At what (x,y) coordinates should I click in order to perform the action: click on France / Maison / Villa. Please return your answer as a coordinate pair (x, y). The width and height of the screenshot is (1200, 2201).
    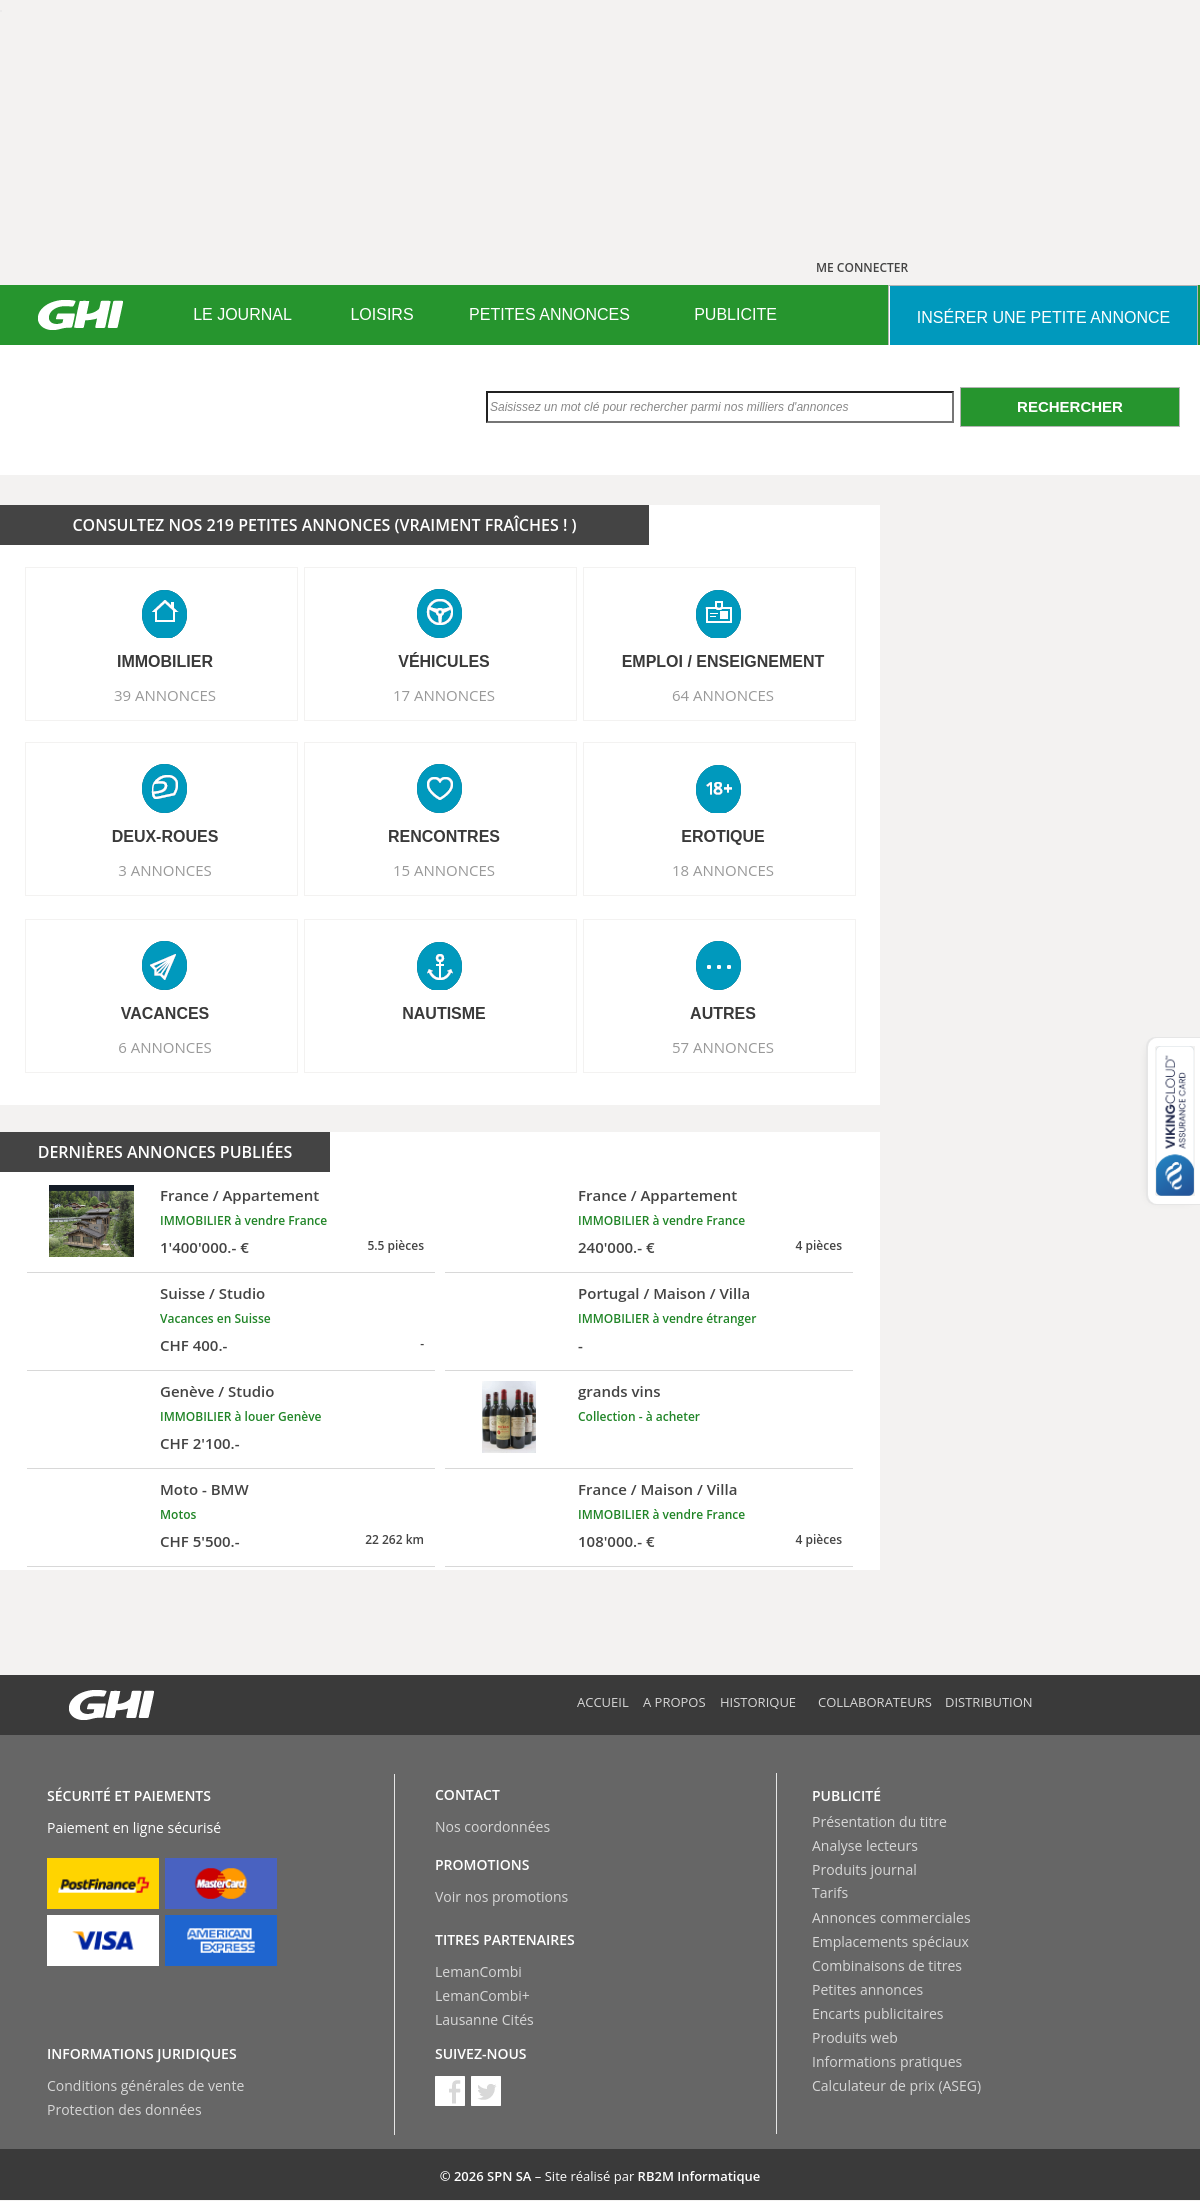
    Looking at the image, I should click on (657, 1489).